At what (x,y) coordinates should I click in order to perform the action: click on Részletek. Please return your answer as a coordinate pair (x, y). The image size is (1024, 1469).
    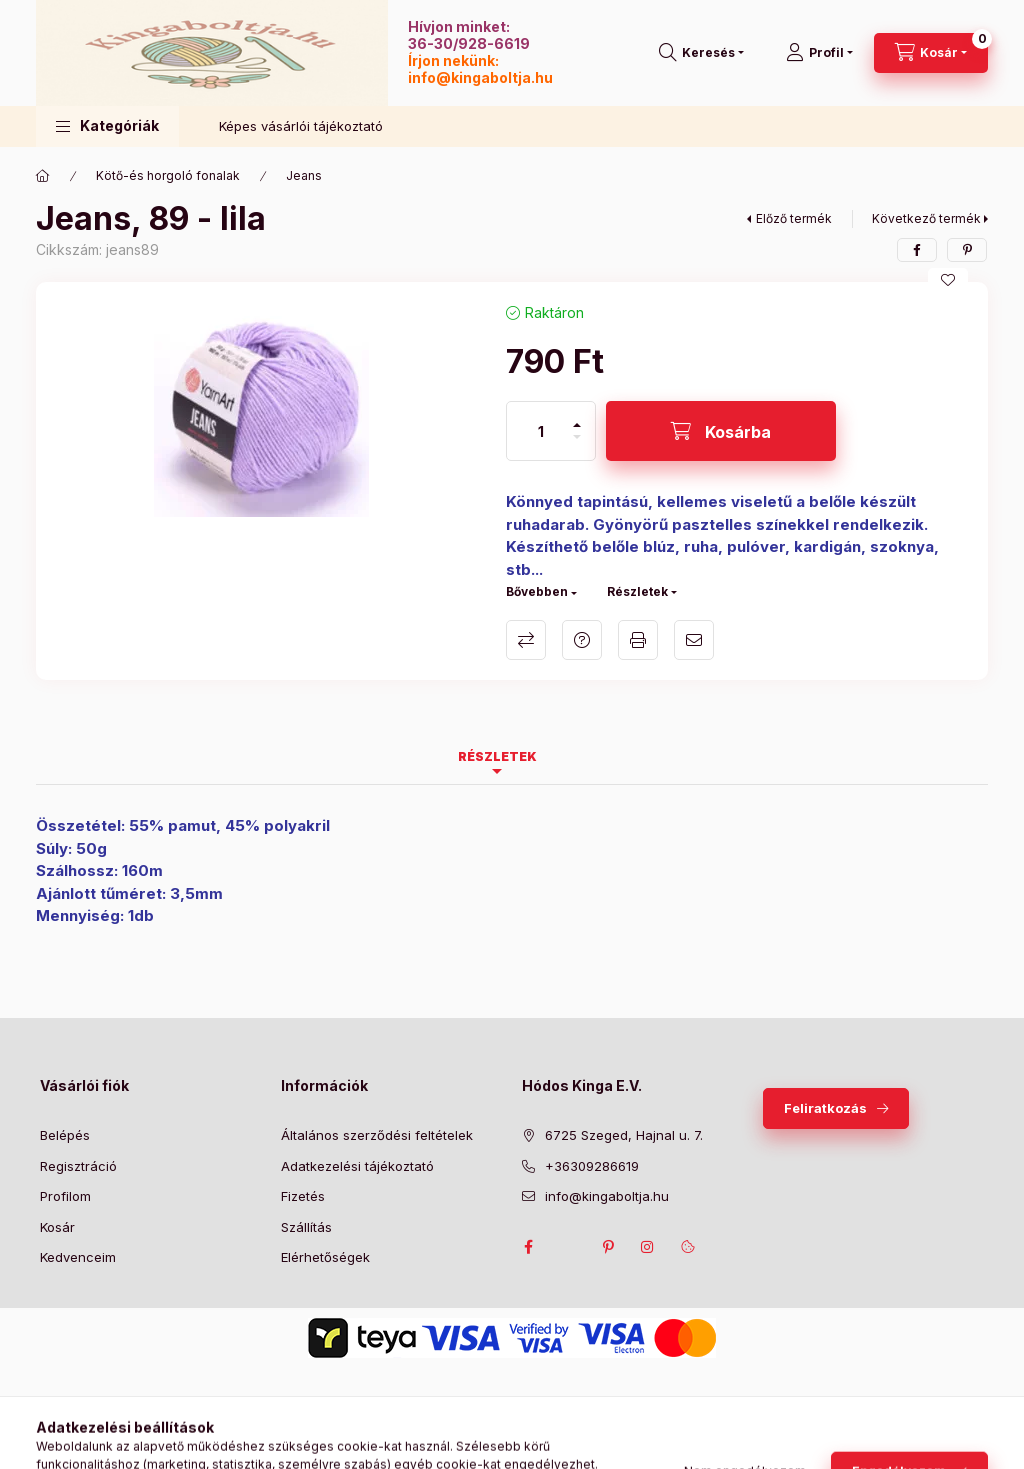
    Looking at the image, I should click on (637, 591).